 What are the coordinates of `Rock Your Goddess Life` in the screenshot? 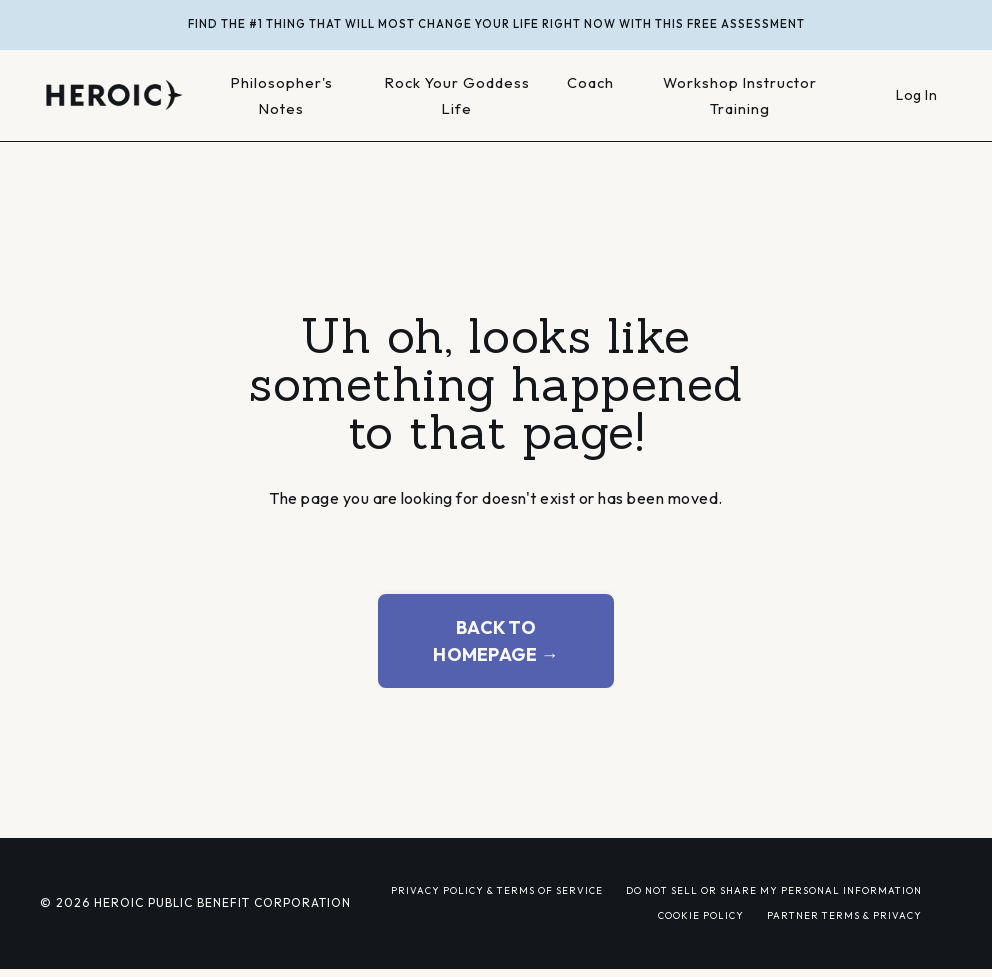 It's located at (457, 95).